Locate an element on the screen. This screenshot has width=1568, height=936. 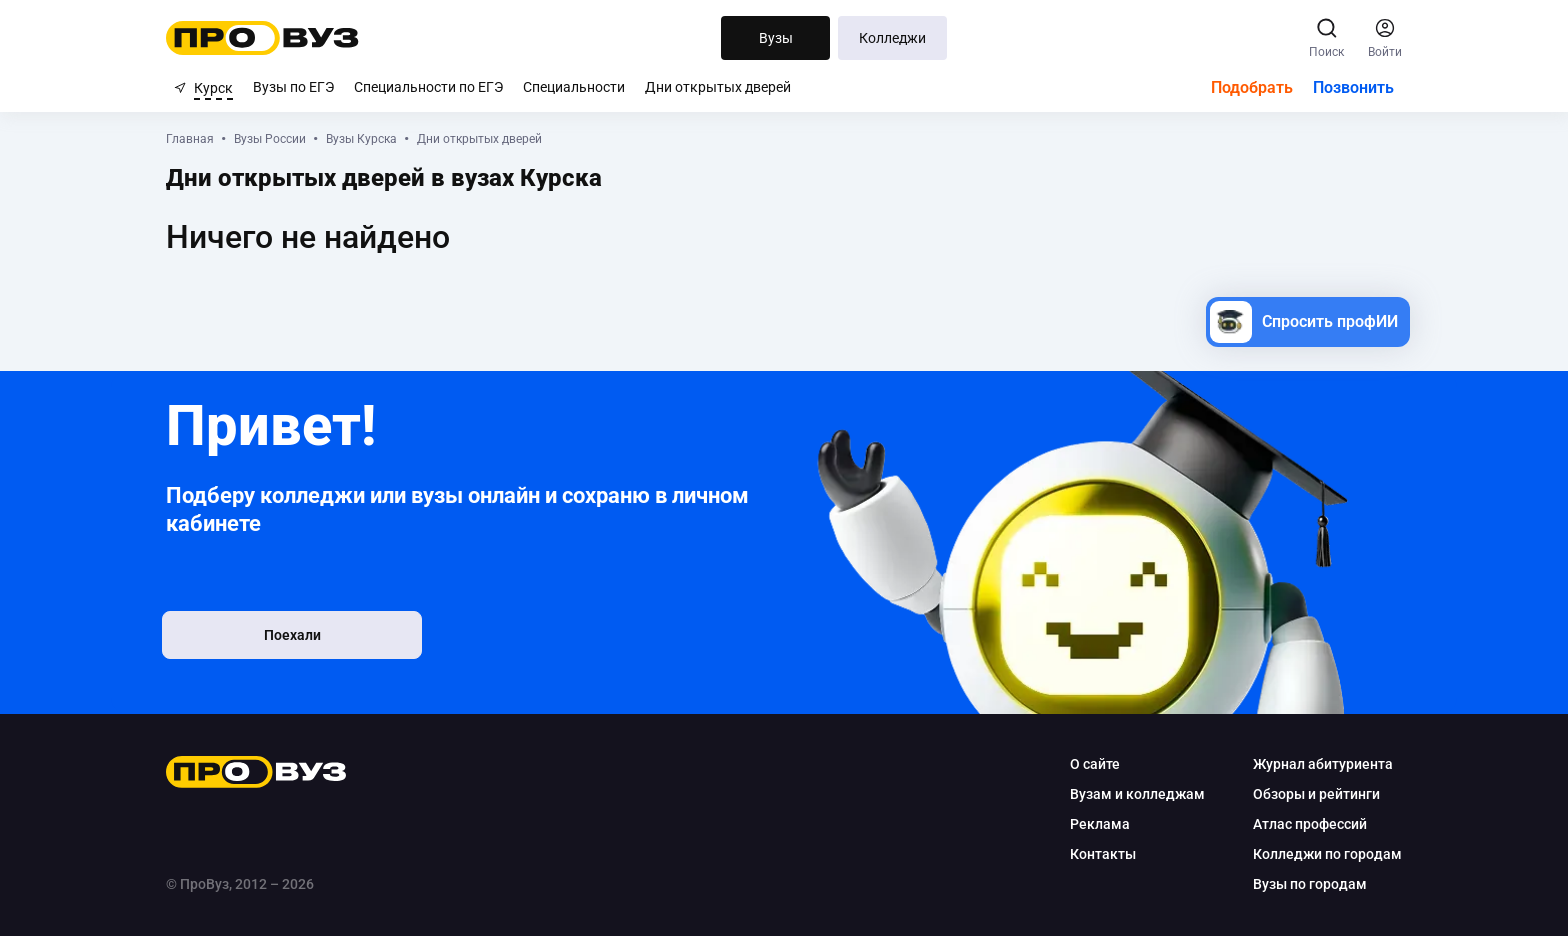
Колледжи is located at coordinates (892, 38).